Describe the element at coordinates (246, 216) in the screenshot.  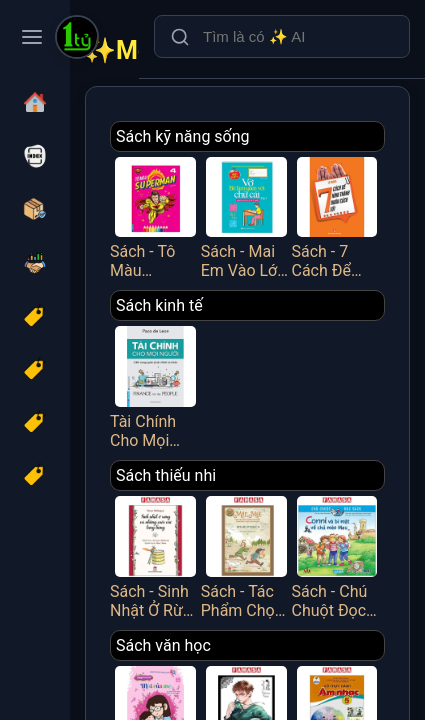
I see `Sách - Mai Em Vào Lớp 1 - Vở Bé Làm Quen Với Chữ Cái - Tập 2 - Dành Cho Bé Từ 4-5 Tuổi - Minh Thắng` at that location.